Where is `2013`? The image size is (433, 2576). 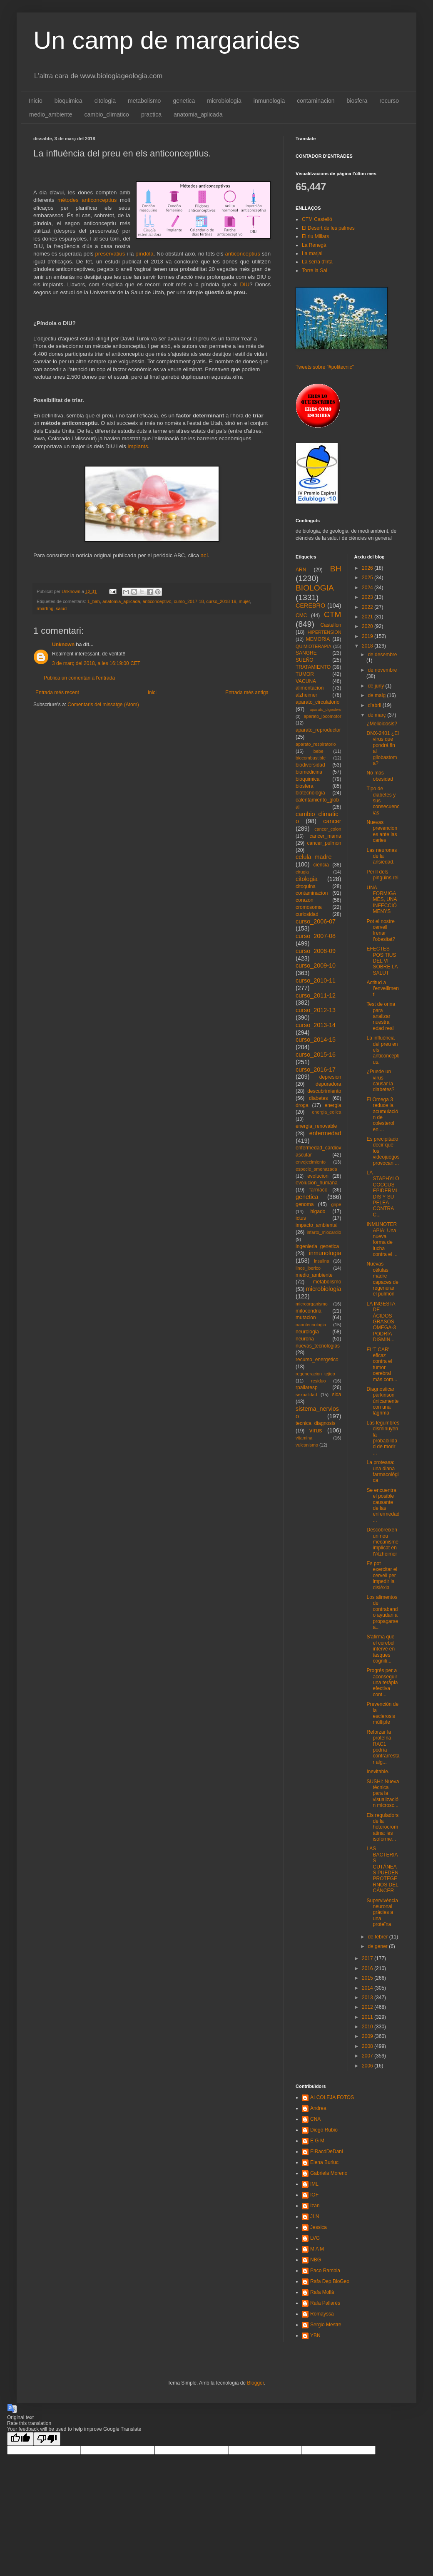 2013 is located at coordinates (368, 1997).